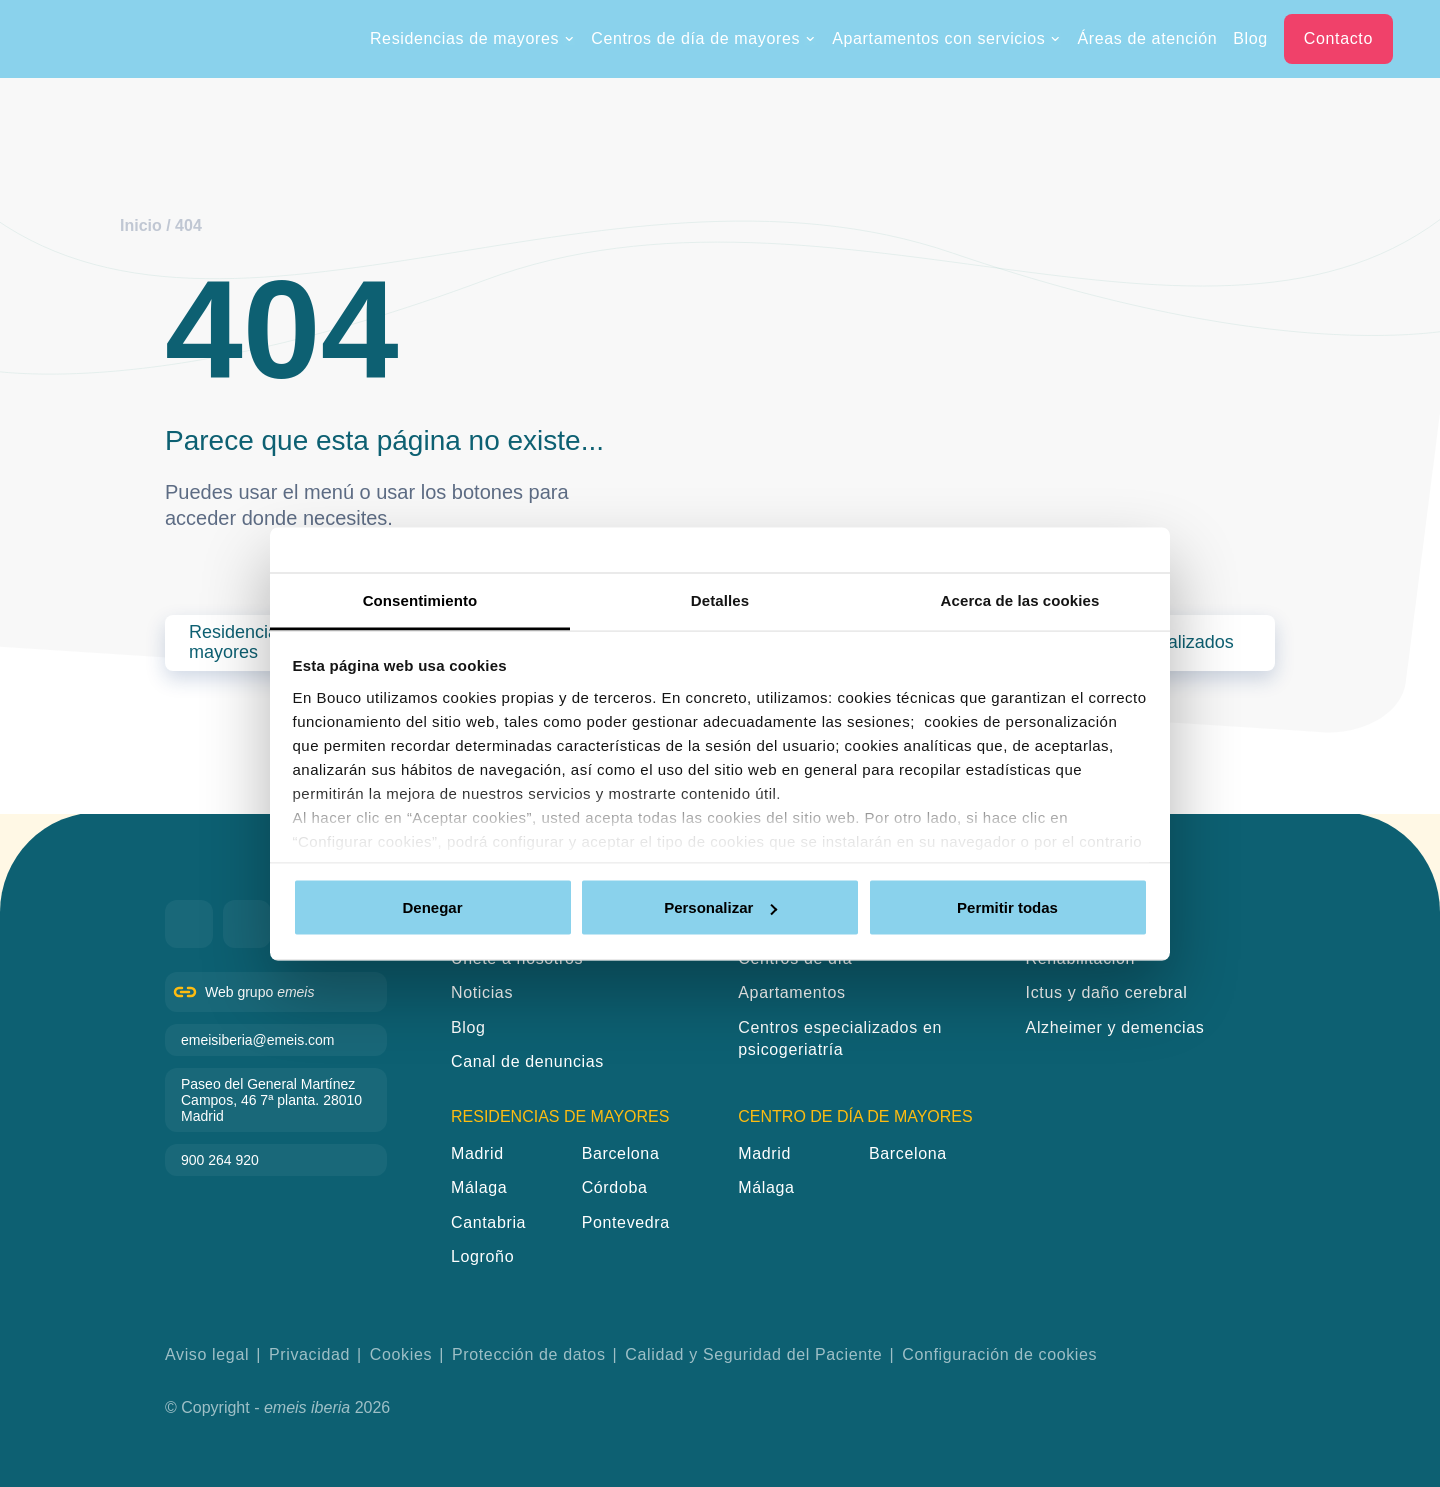 This screenshot has width=1440, height=1487. I want to click on Logroño, so click(482, 1256).